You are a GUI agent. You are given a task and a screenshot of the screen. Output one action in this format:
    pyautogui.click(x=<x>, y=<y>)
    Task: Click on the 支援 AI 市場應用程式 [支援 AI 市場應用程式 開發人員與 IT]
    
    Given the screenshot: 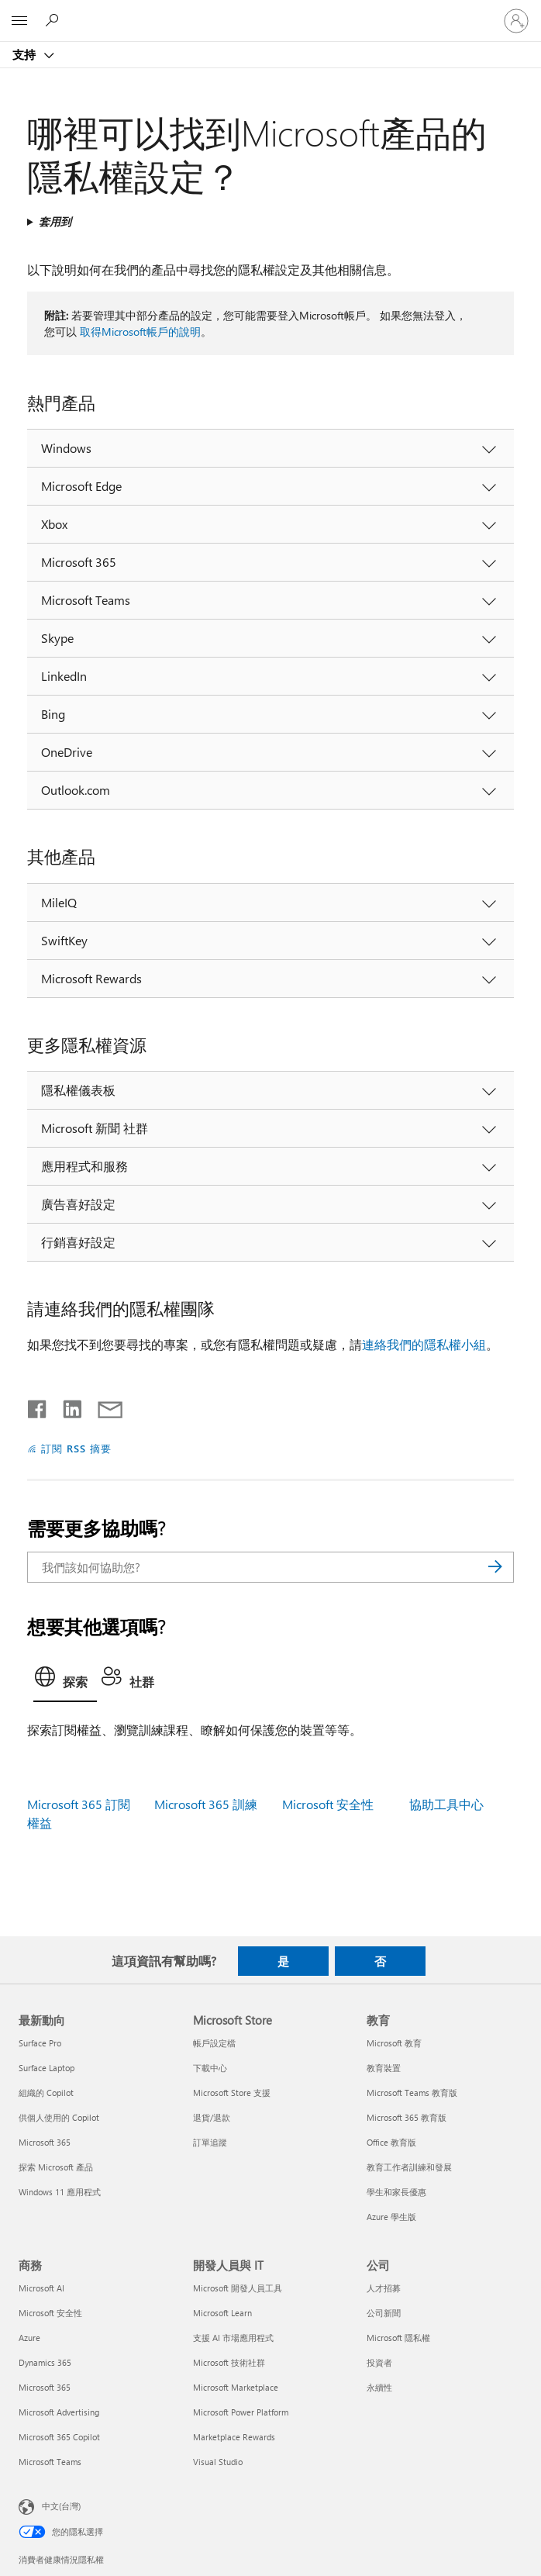 What is the action you would take?
    pyautogui.click(x=233, y=2337)
    